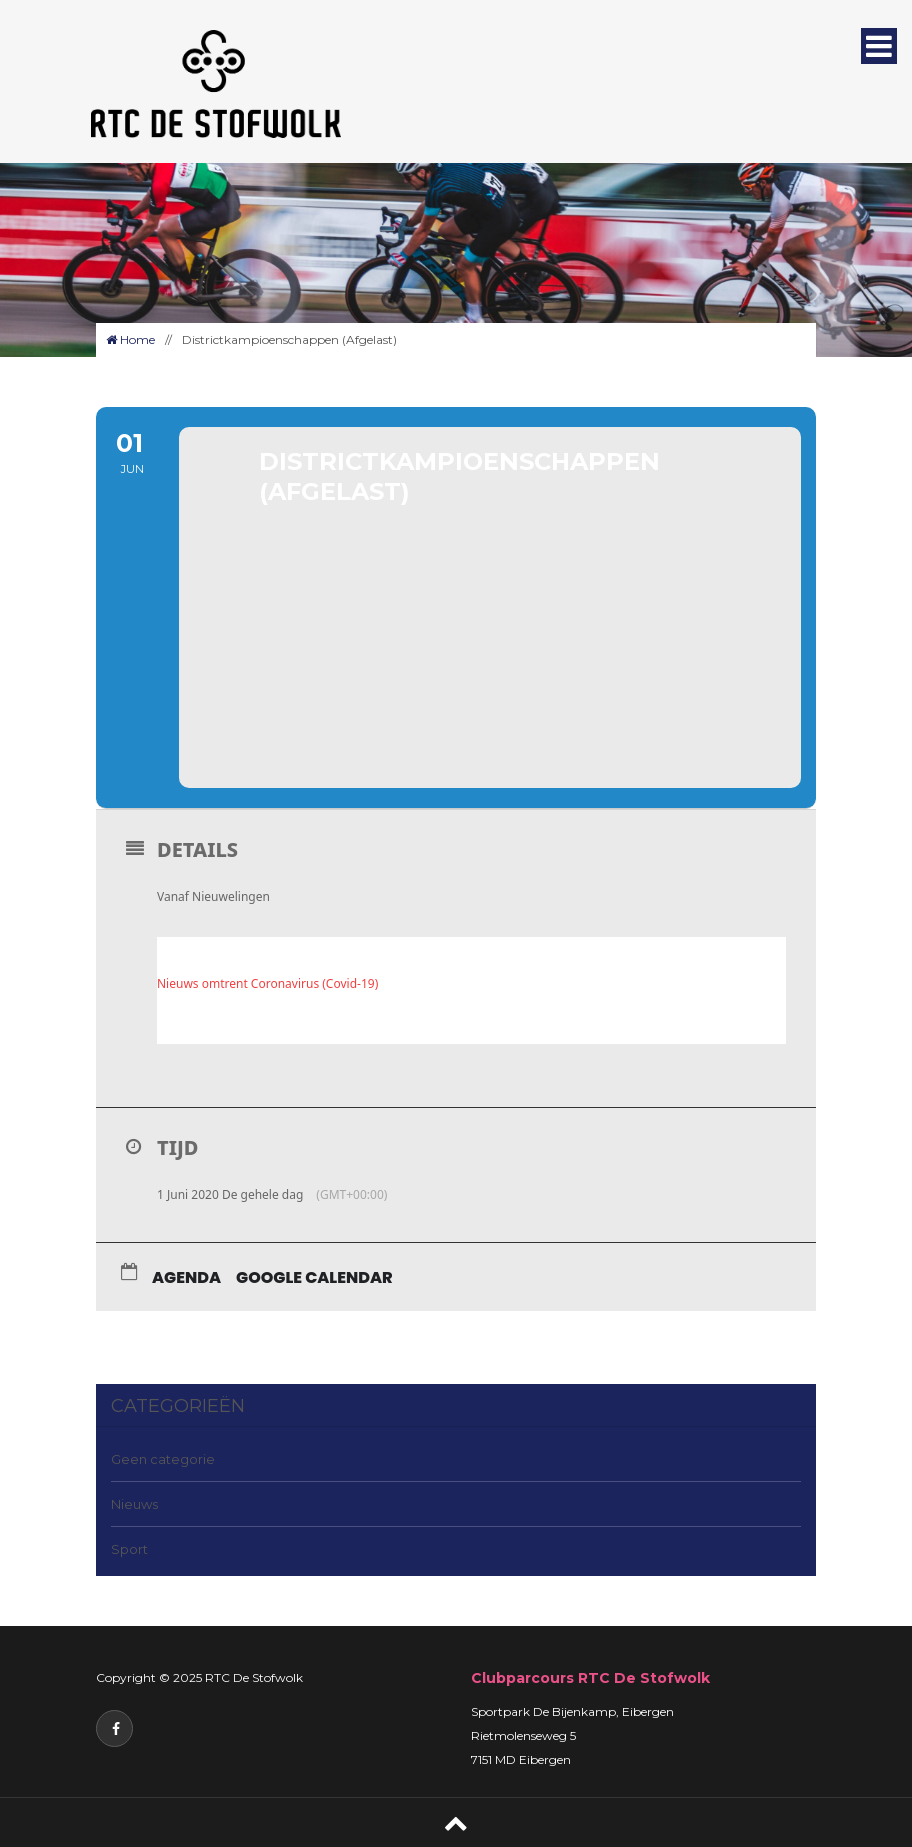 The image size is (912, 1847). I want to click on Google Calendar, so click(314, 1277).